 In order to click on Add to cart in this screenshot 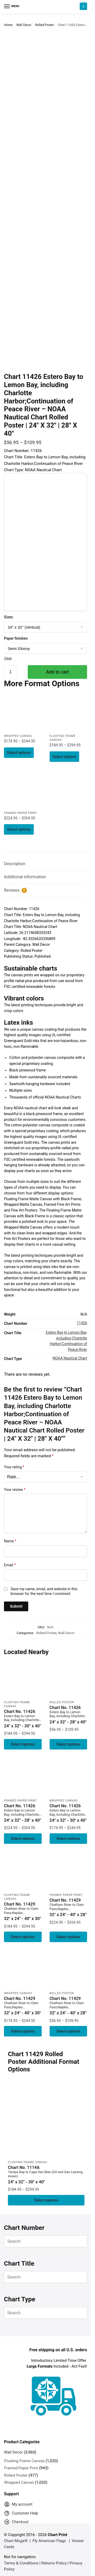, I will do `click(57, 672)`.